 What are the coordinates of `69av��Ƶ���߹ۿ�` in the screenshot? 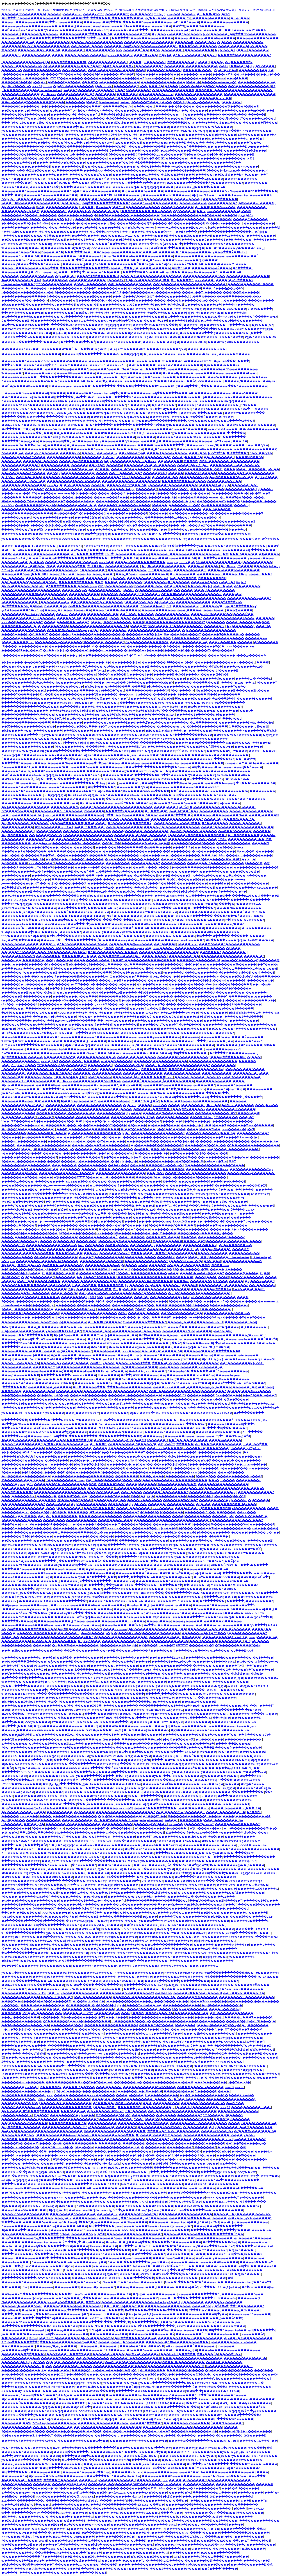 It's located at (77, 574).